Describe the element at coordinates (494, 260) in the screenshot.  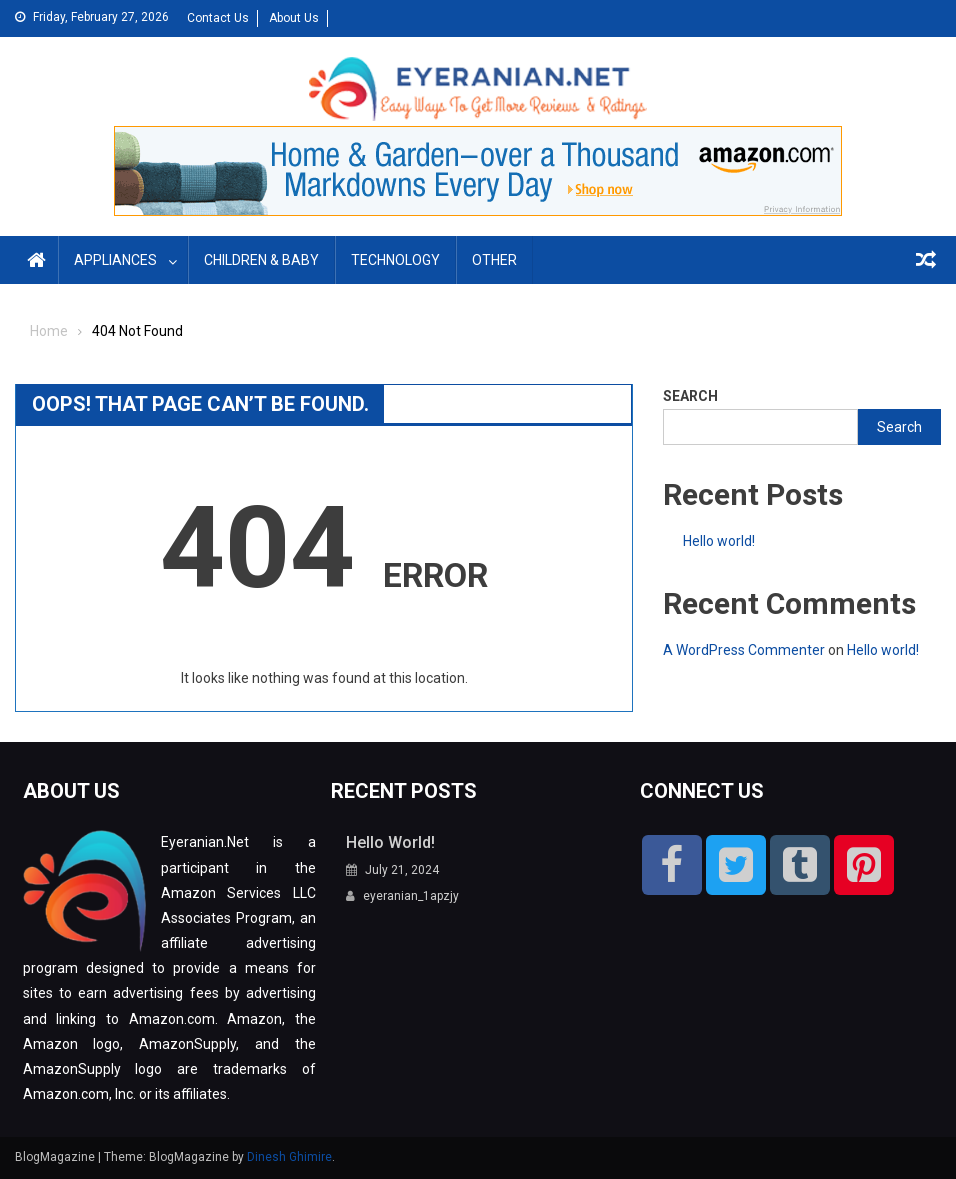
I see `Other` at that location.